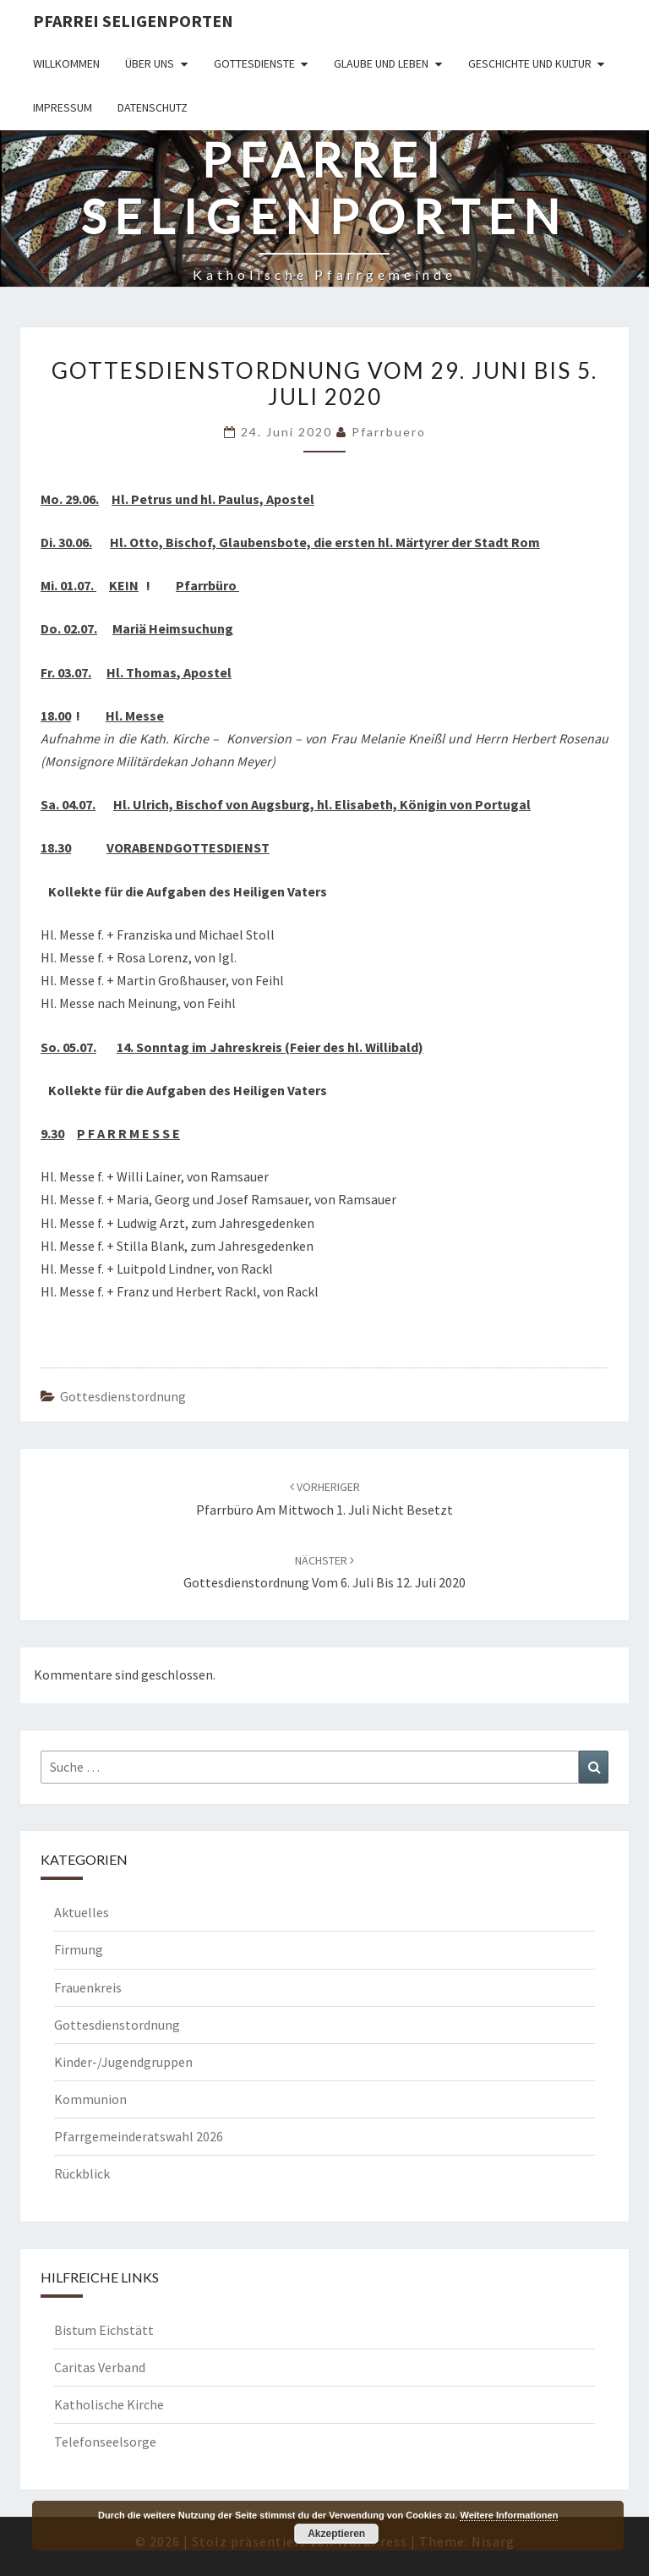 The width and height of the screenshot is (649, 2576). Describe the element at coordinates (336, 2534) in the screenshot. I see `Akzeptieren` at that location.